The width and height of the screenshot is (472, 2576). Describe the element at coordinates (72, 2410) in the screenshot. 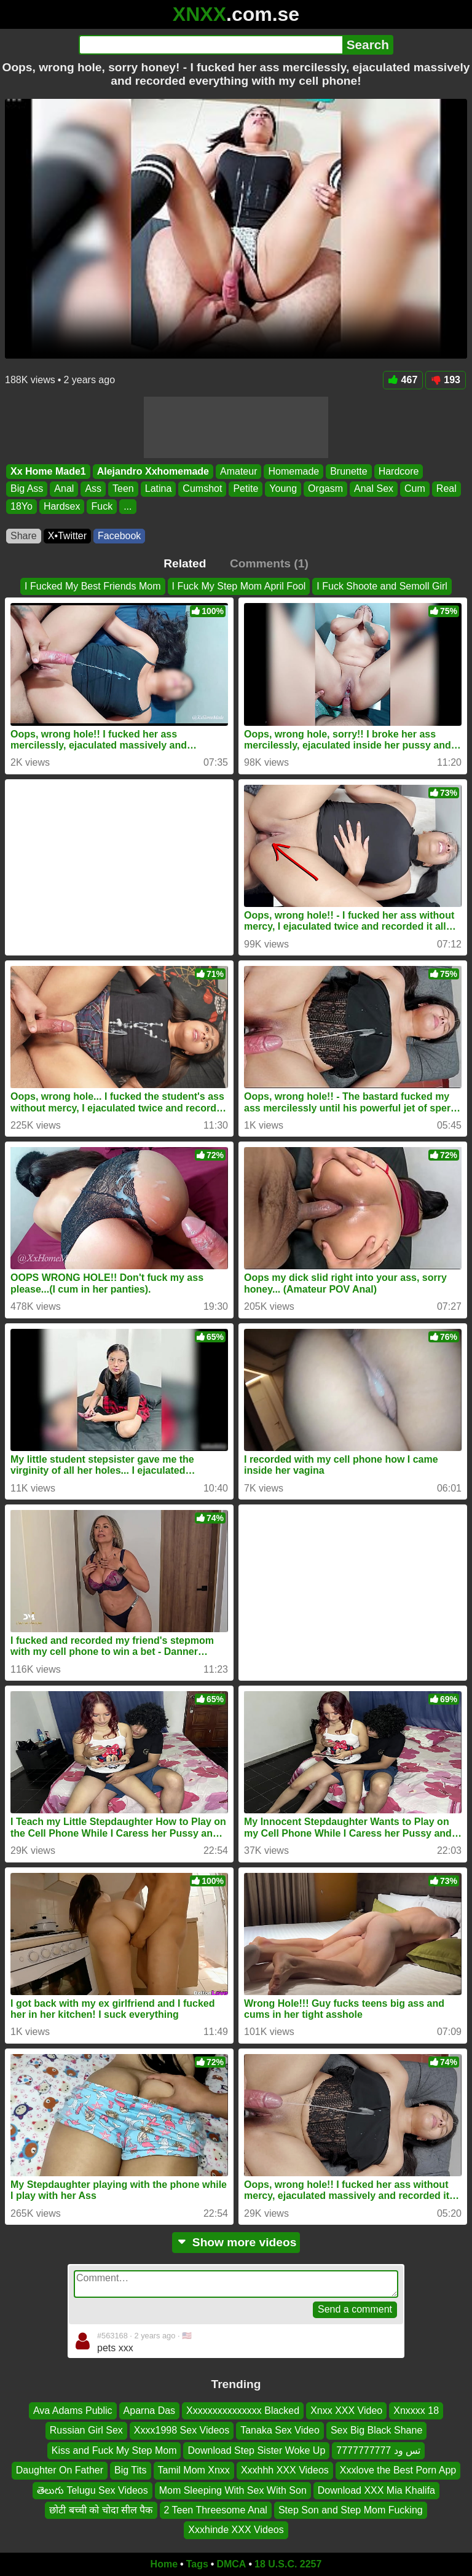

I see `Ava Adams Public` at that location.